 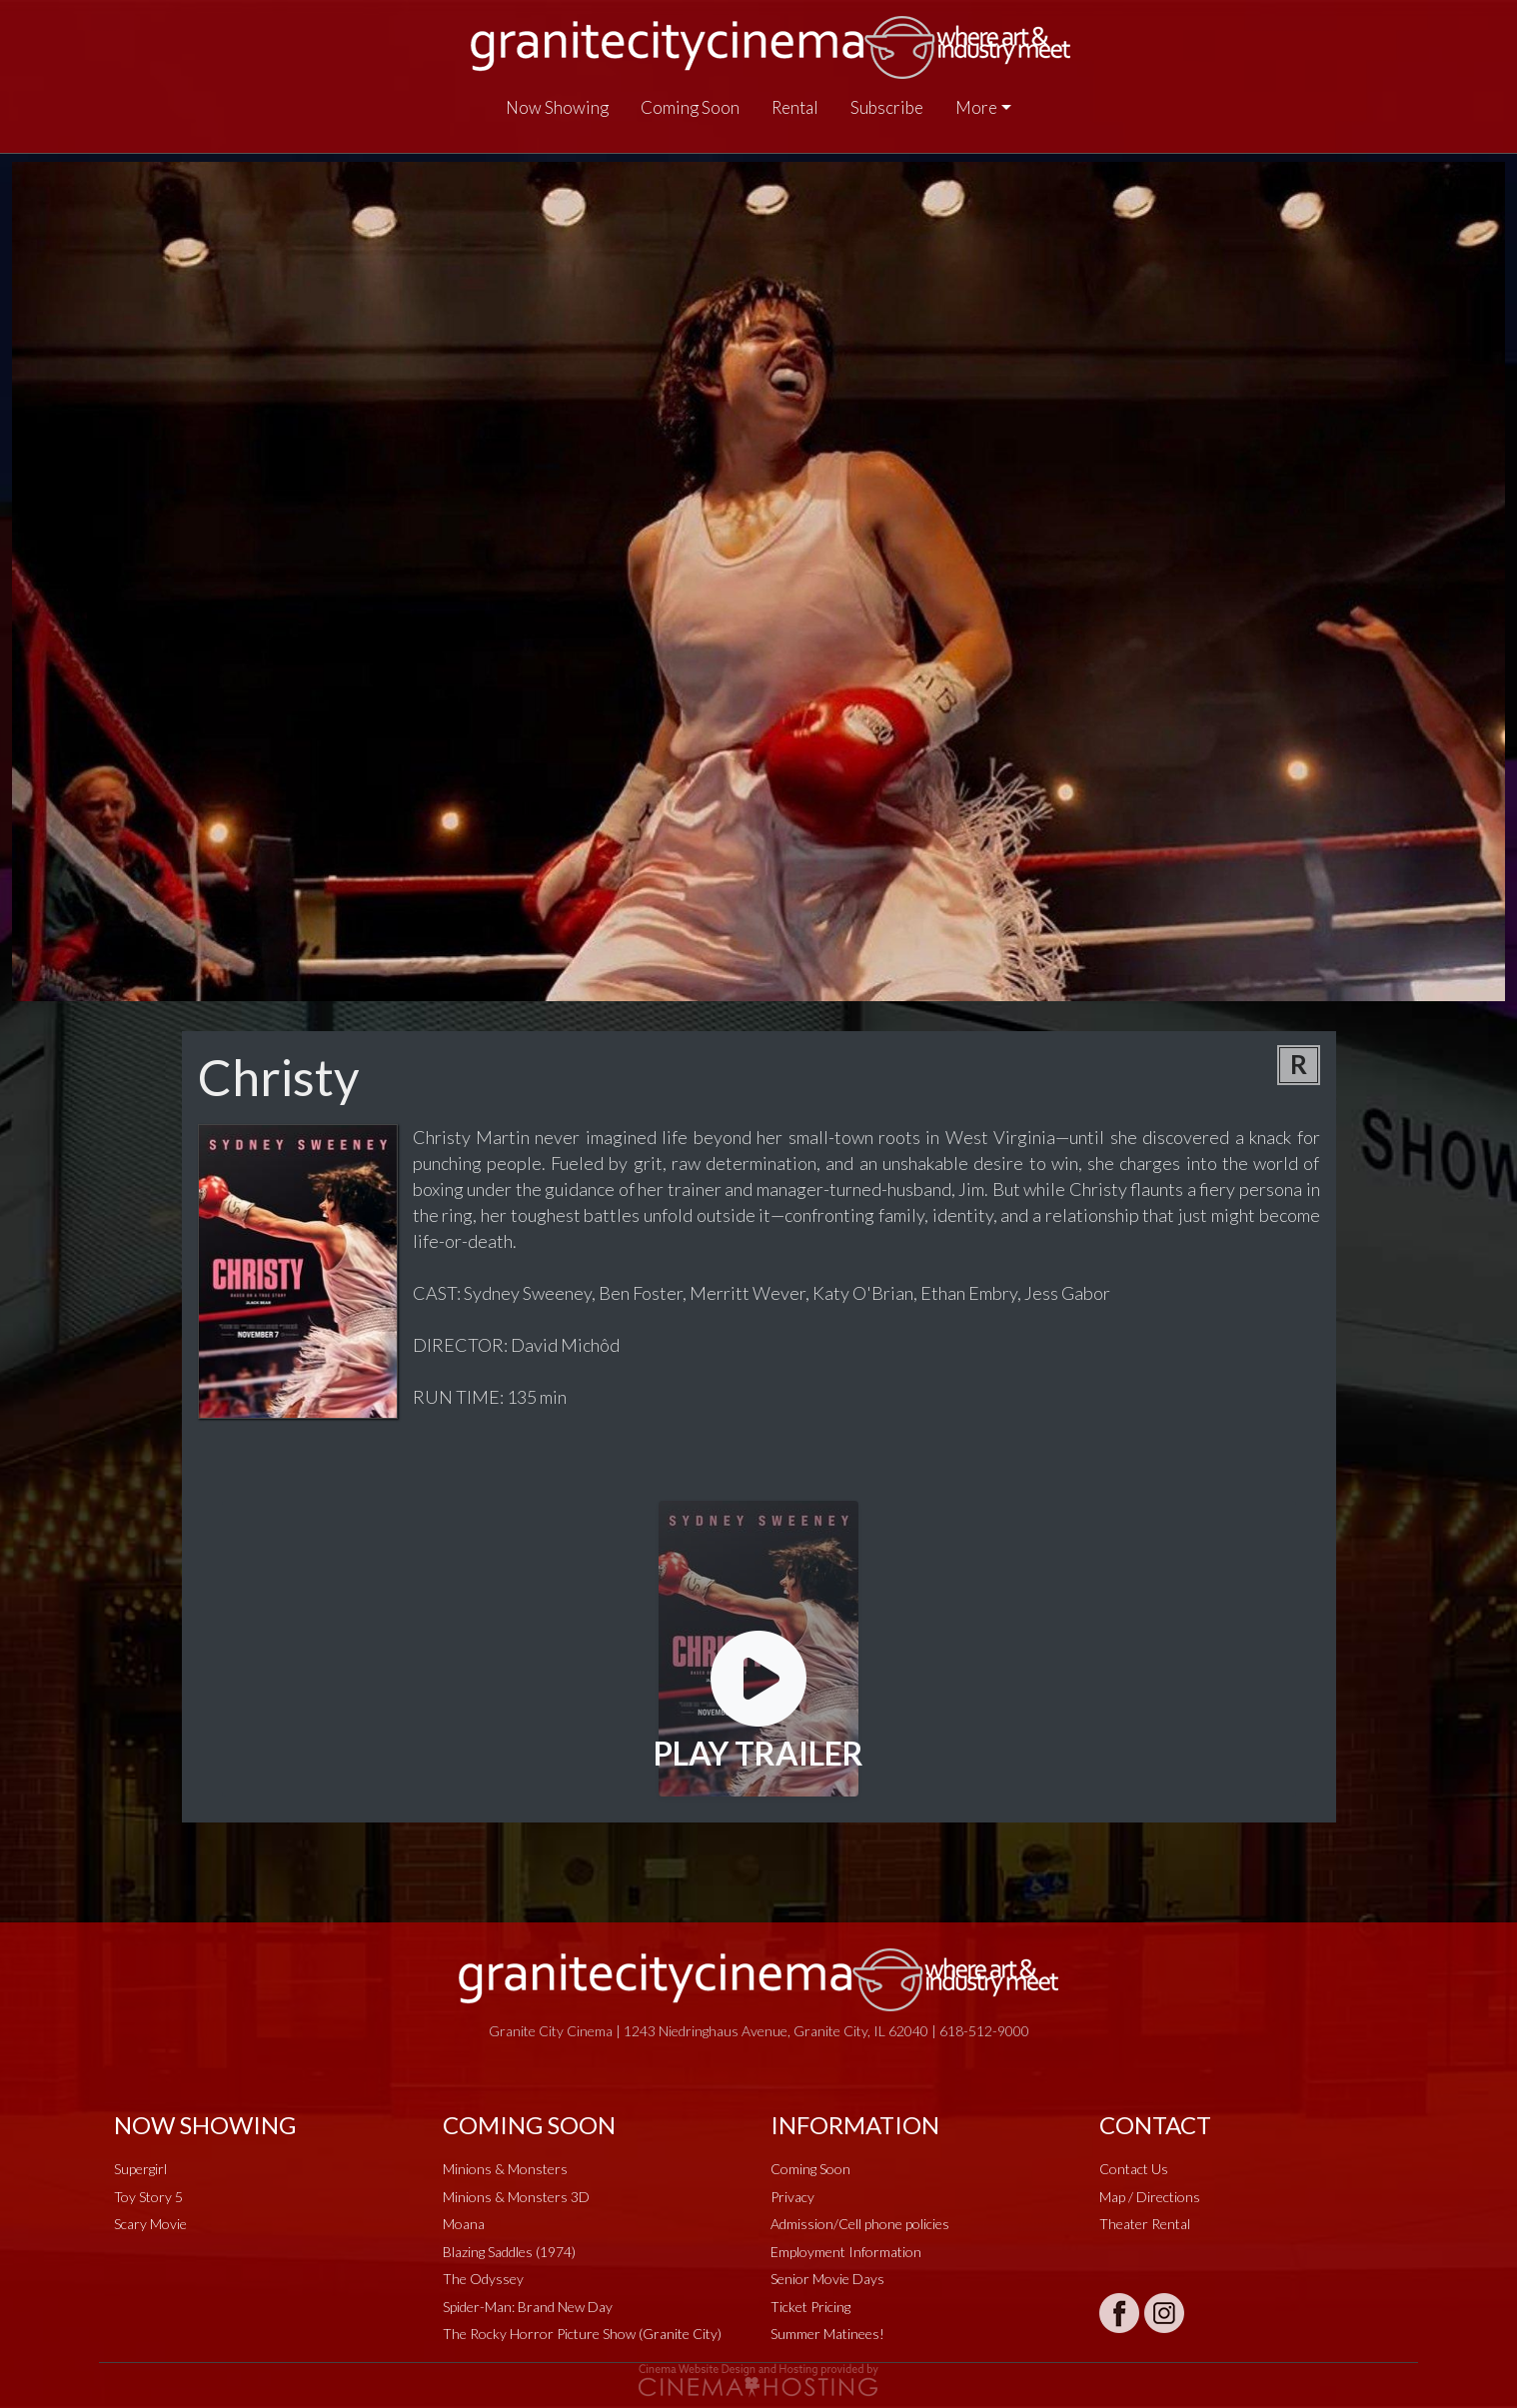 What do you see at coordinates (528, 2306) in the screenshot?
I see `Spider-Man: Brand New Day` at bounding box center [528, 2306].